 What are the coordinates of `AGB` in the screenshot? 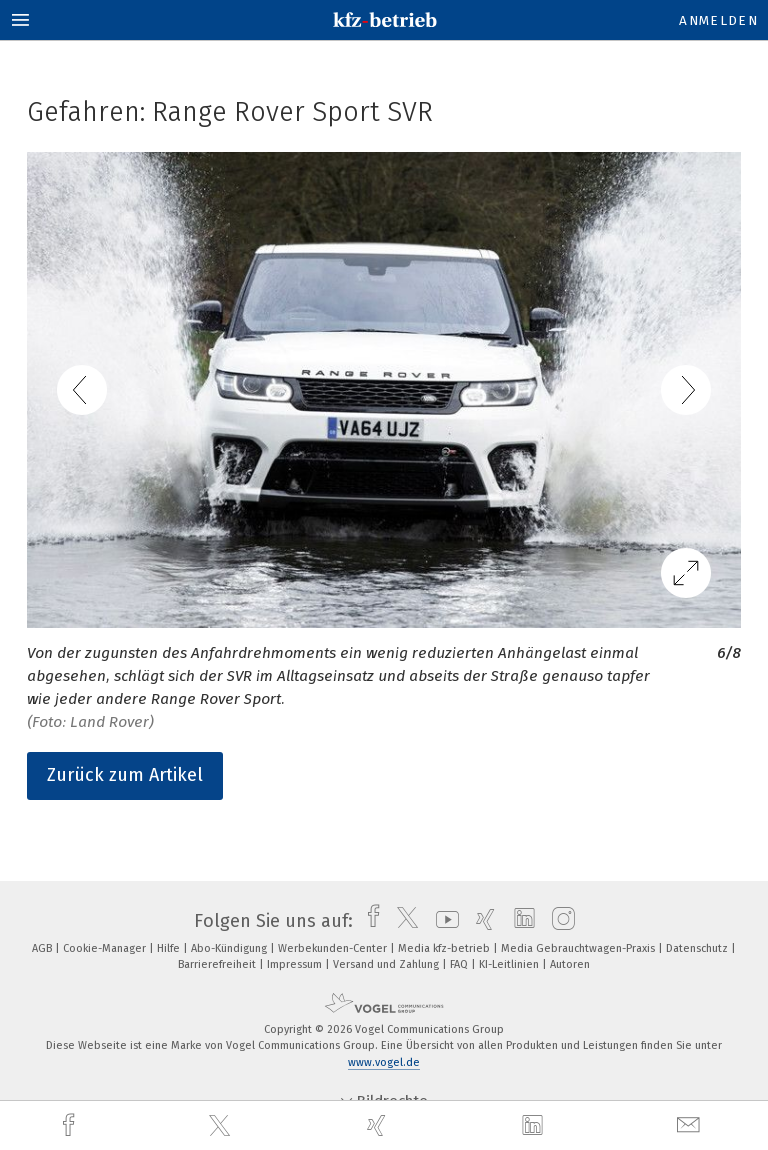 It's located at (43, 948).